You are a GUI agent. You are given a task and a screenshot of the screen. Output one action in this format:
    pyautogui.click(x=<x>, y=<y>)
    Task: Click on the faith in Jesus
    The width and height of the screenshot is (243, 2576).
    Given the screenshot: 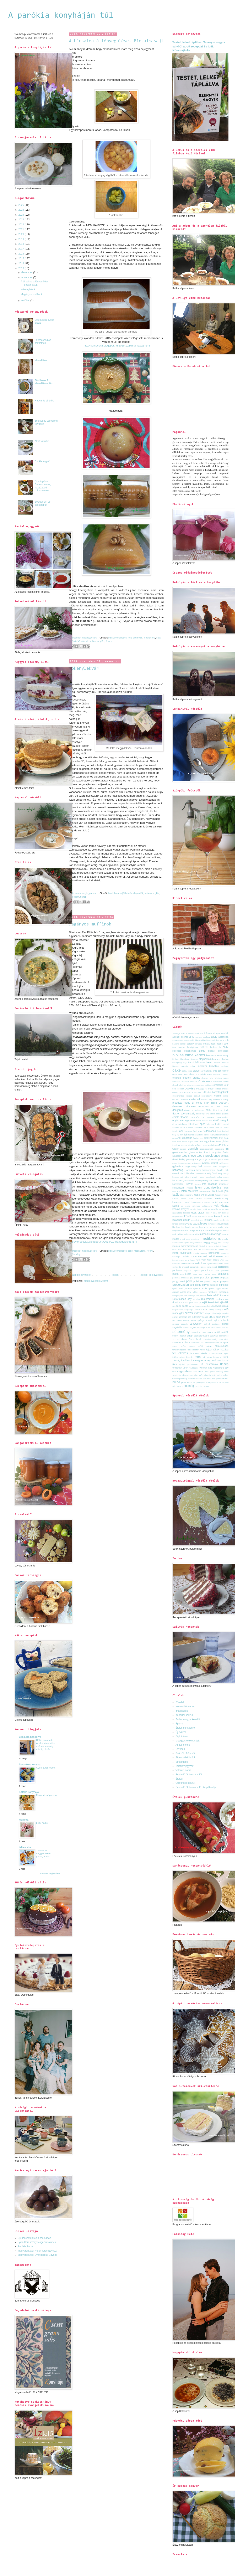 What is the action you would take?
    pyautogui.click(x=222, y=1128)
    